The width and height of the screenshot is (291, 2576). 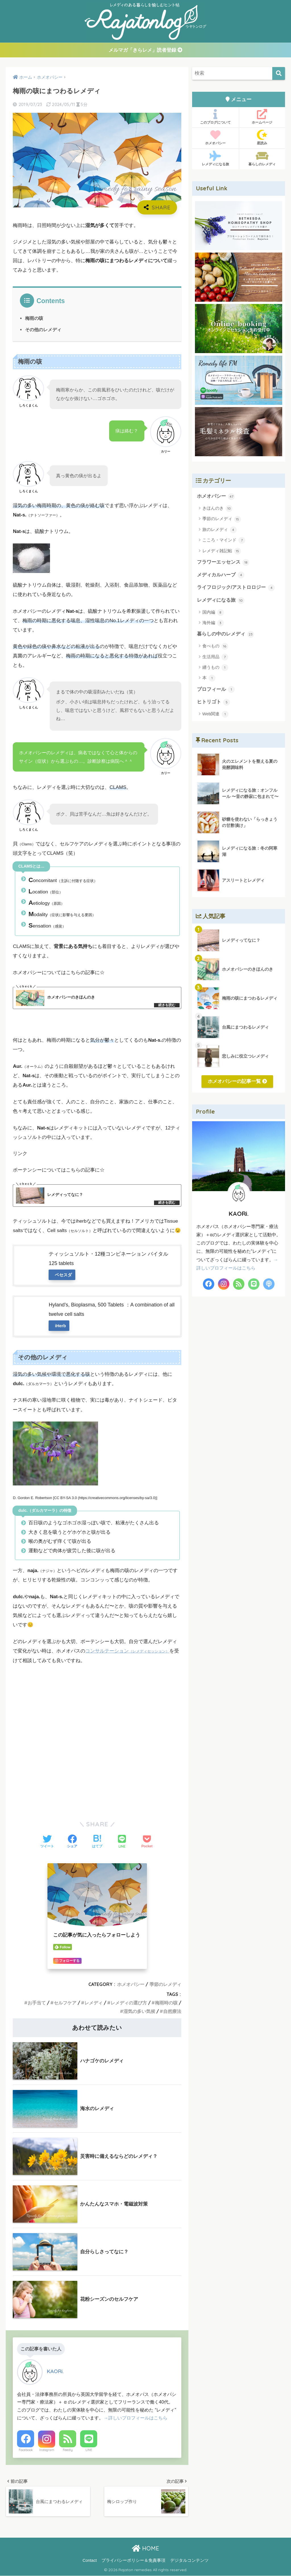 What do you see at coordinates (26, 2450) in the screenshot?
I see `Facebook` at bounding box center [26, 2450].